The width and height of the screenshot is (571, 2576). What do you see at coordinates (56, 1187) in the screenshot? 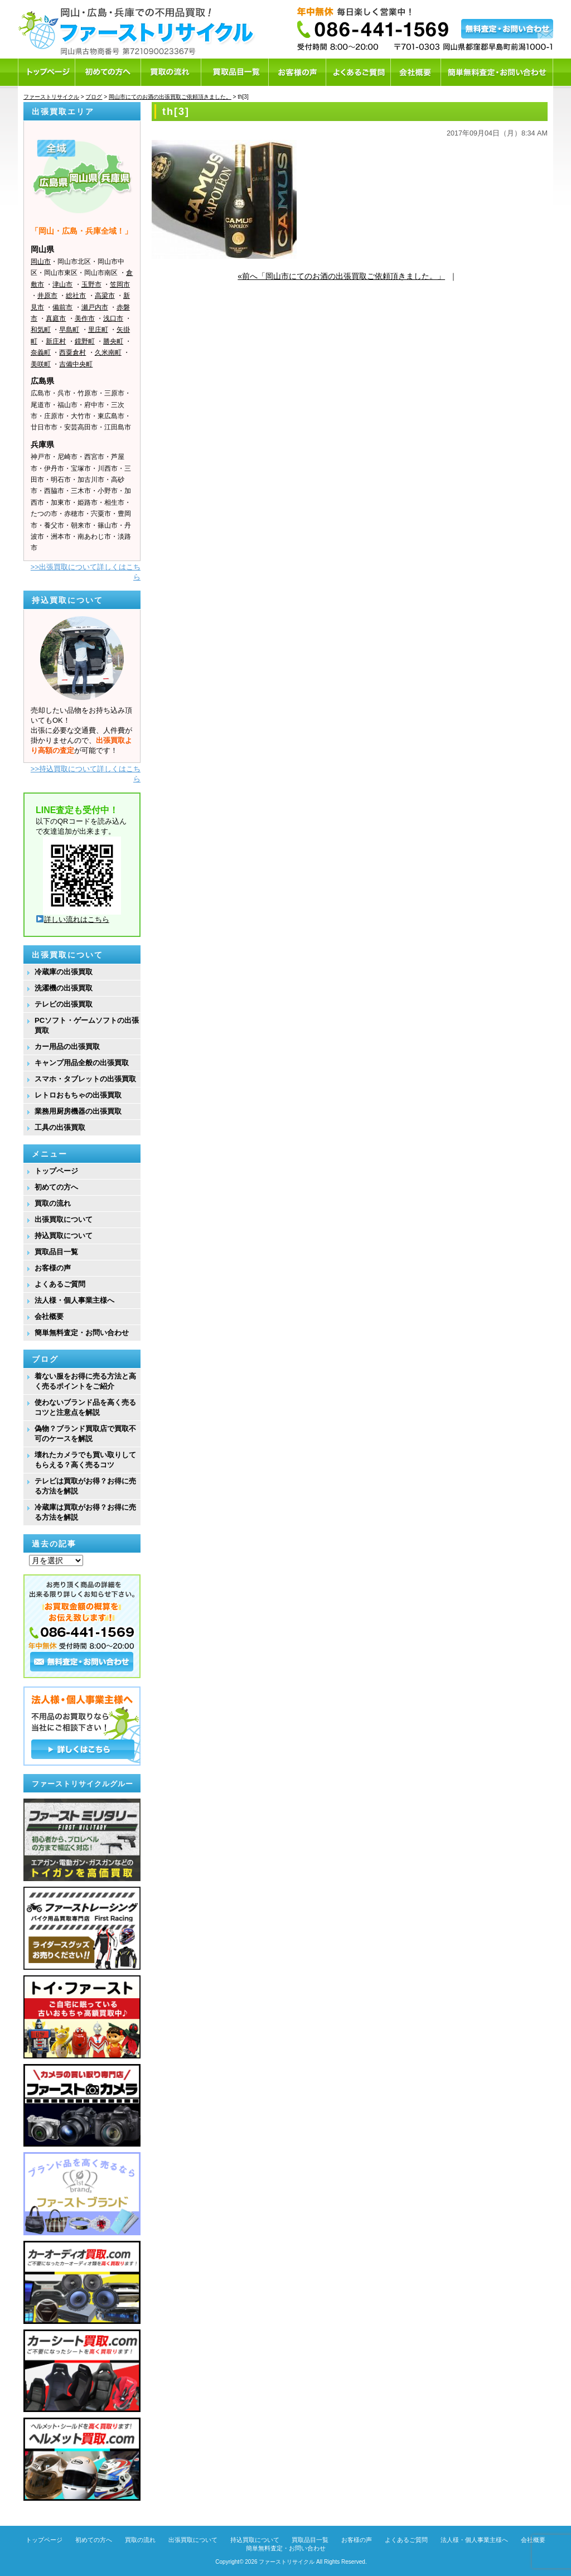
I see `初めての方へ` at bounding box center [56, 1187].